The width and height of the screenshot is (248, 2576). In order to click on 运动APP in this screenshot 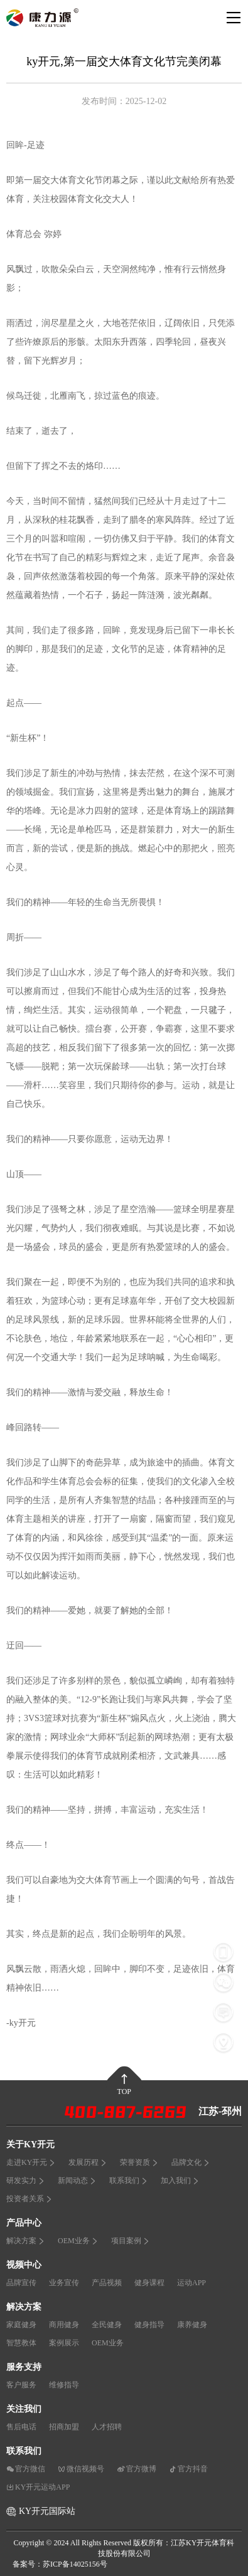, I will do `click(191, 2282)`.